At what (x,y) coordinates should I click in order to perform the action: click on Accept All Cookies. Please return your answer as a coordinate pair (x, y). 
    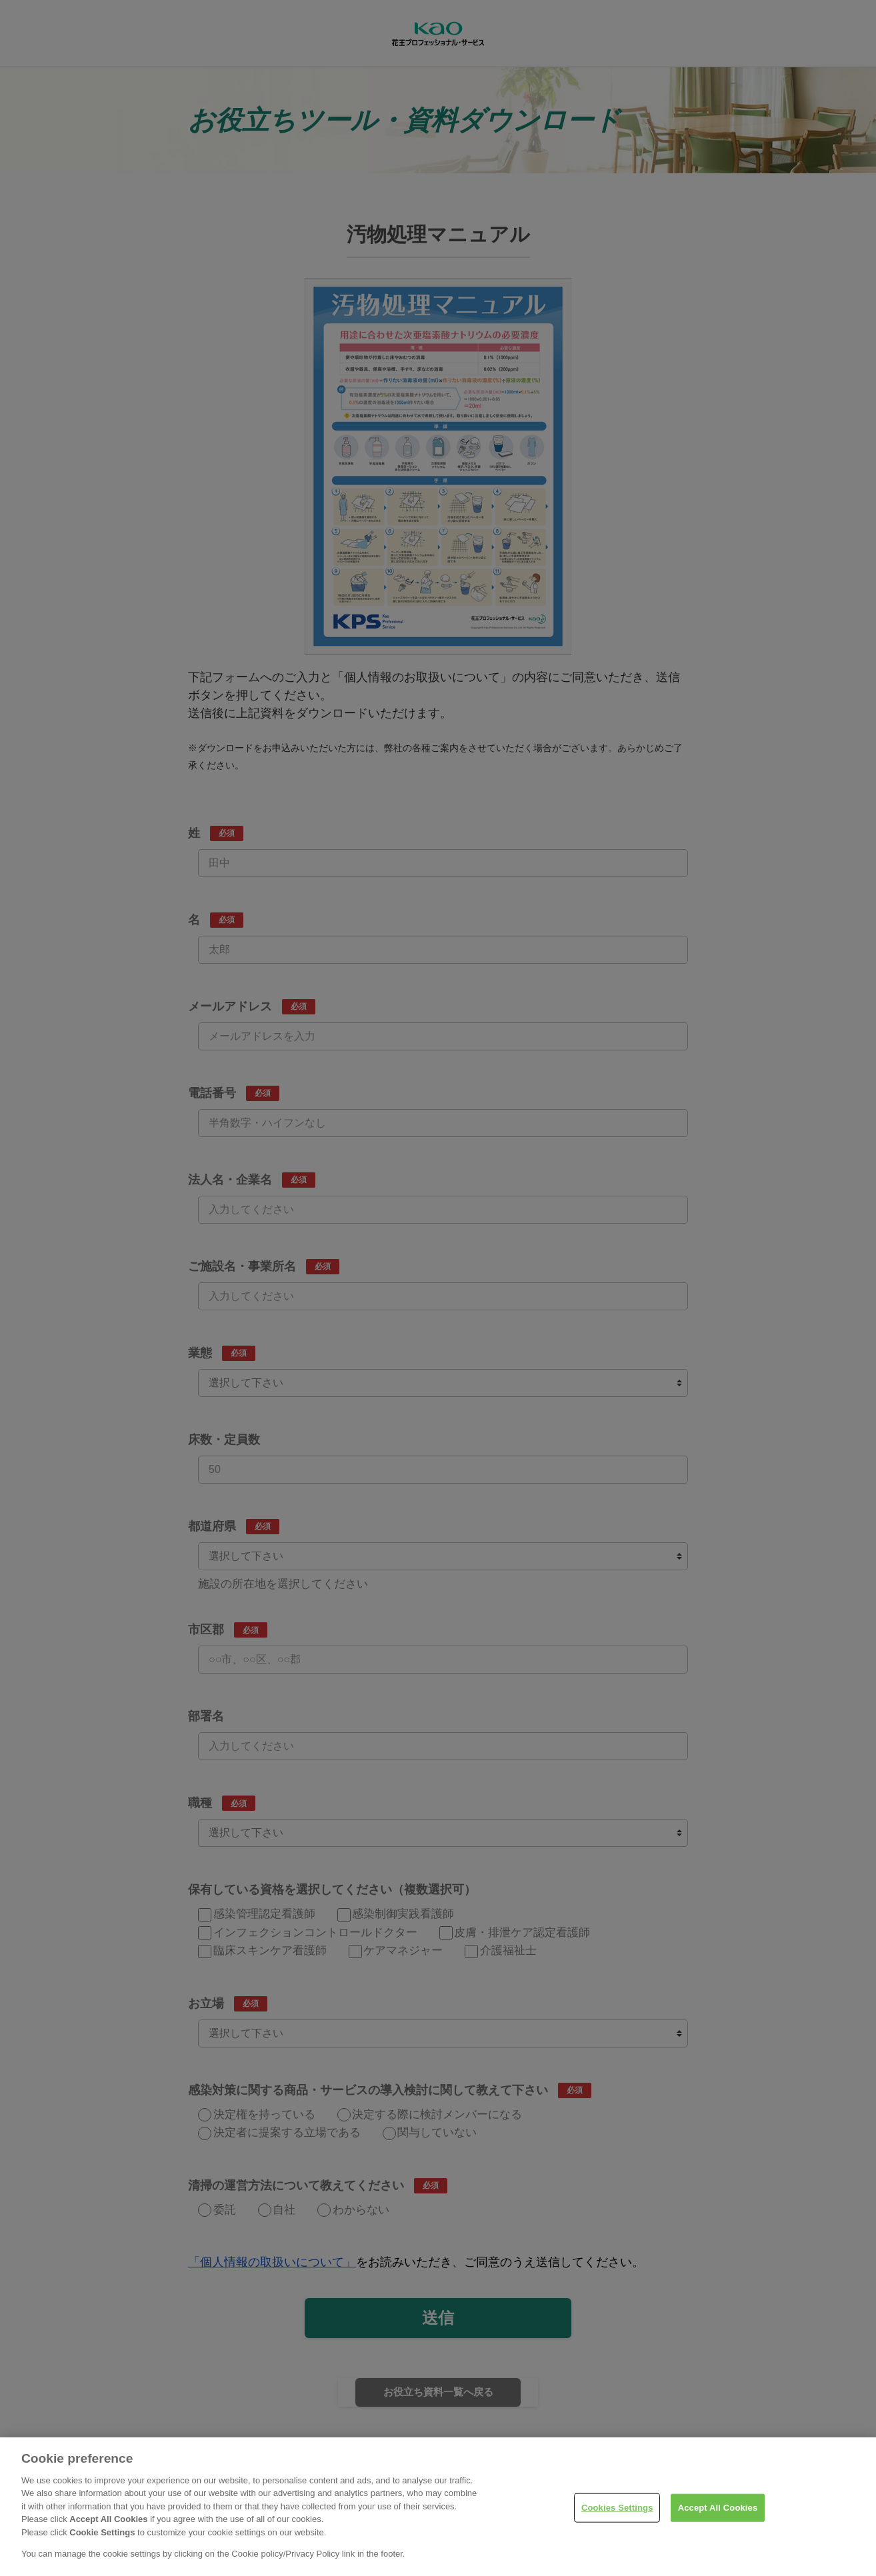
    Looking at the image, I should click on (718, 2526).